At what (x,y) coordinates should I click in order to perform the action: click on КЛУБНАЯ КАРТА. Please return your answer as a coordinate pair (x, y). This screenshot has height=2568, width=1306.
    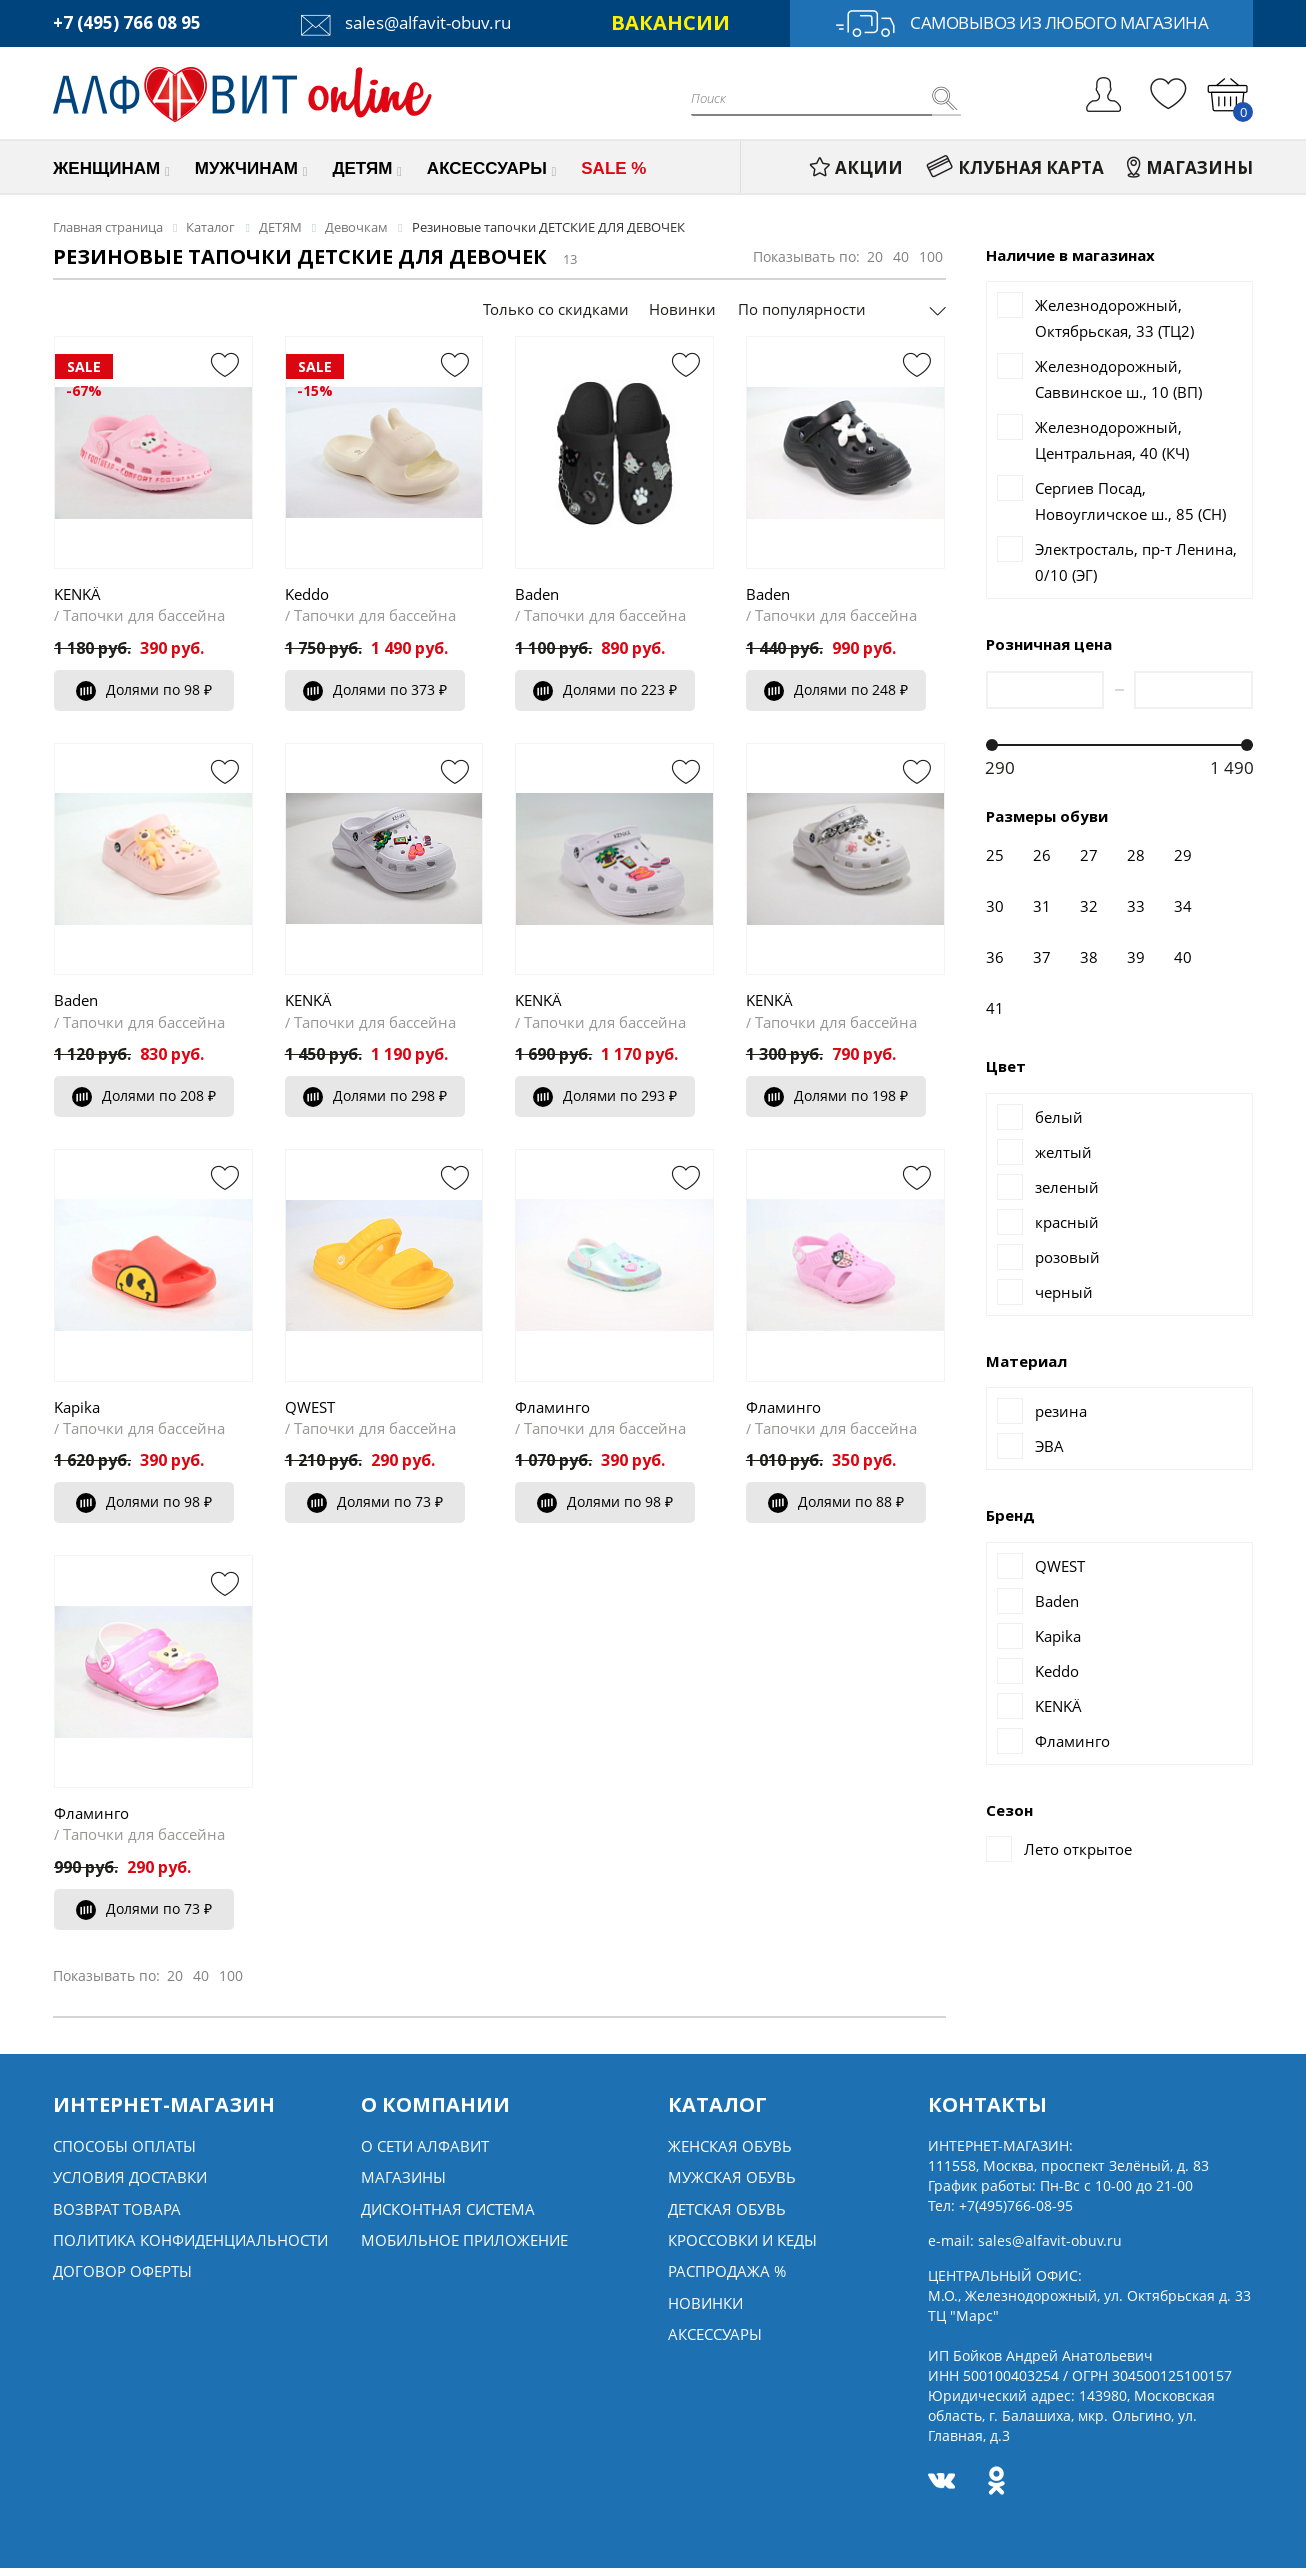
    Looking at the image, I should click on (1015, 167).